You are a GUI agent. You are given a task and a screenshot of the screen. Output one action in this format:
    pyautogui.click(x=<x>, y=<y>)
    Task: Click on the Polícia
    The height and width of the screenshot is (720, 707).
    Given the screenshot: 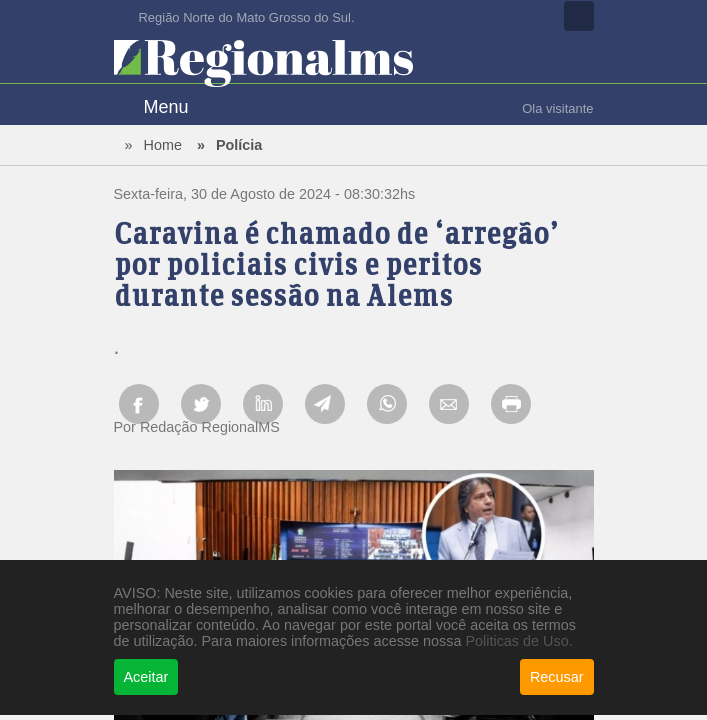 What is the action you would take?
    pyautogui.click(x=239, y=145)
    